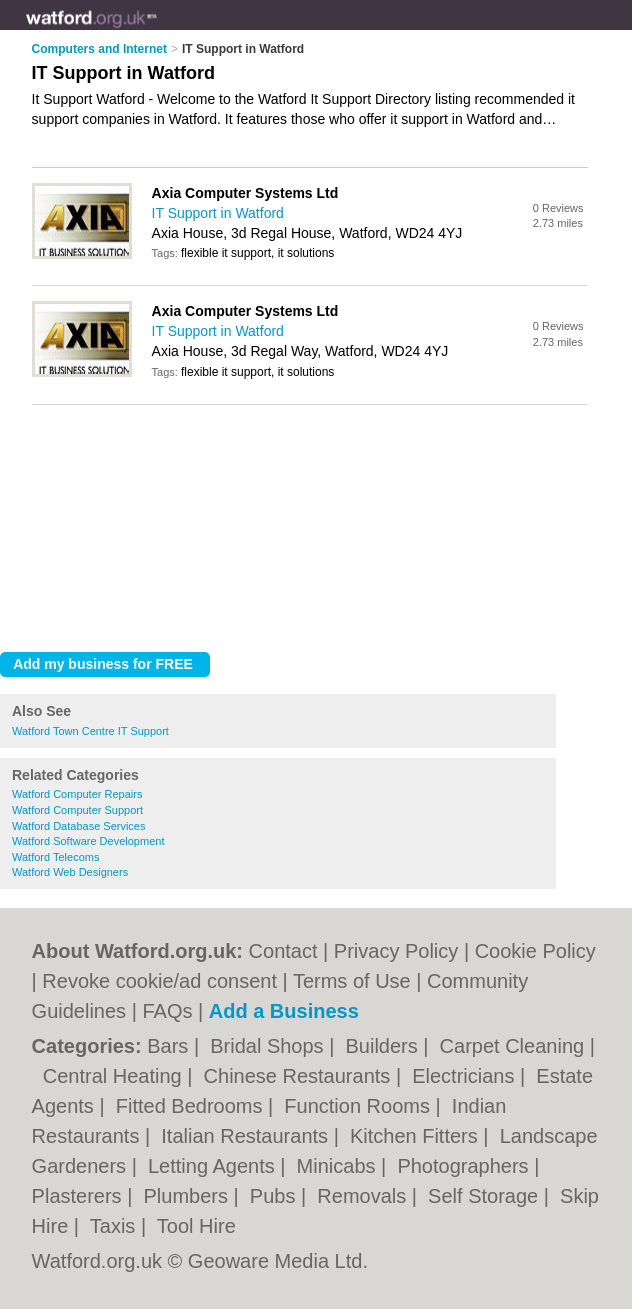  Describe the element at coordinates (77, 810) in the screenshot. I see `Watford Computer Support` at that location.